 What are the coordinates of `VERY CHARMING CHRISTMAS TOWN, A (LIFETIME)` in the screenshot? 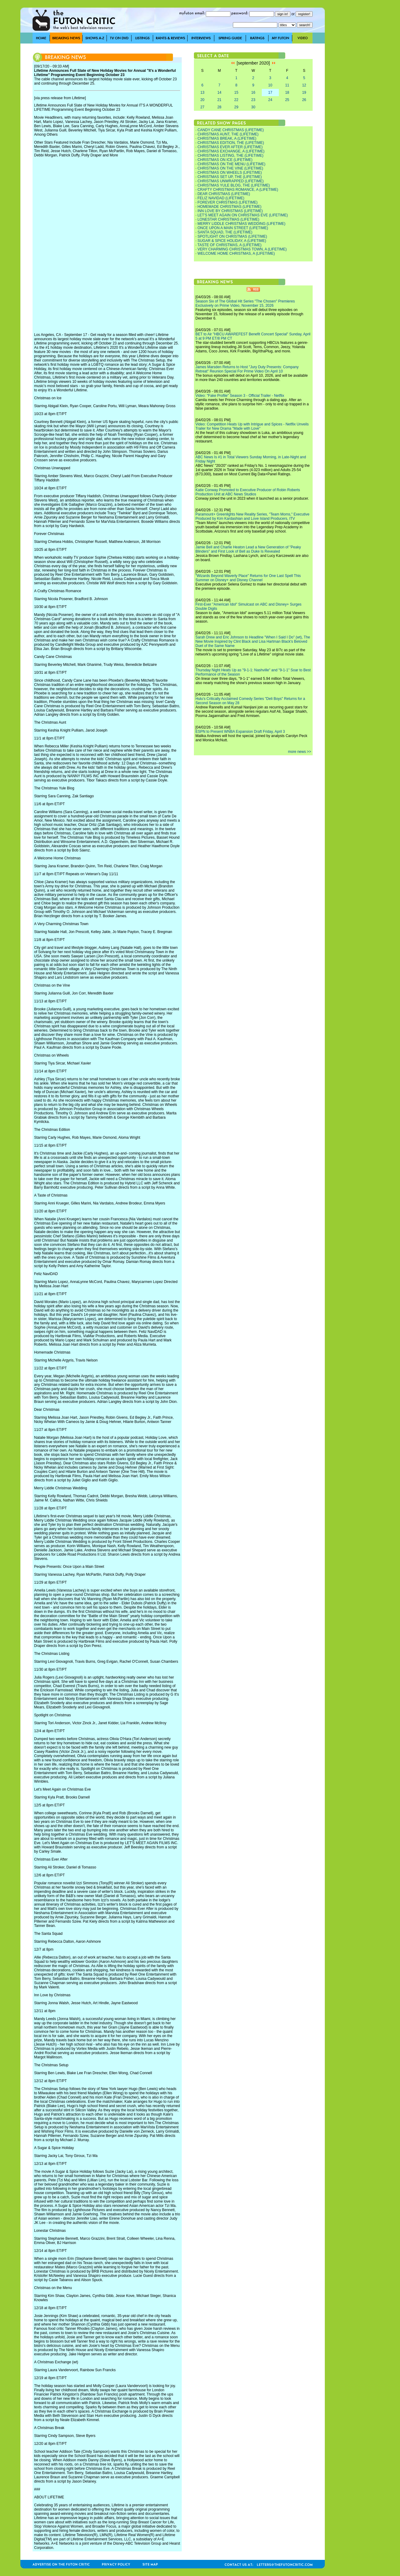 It's located at (242, 249).